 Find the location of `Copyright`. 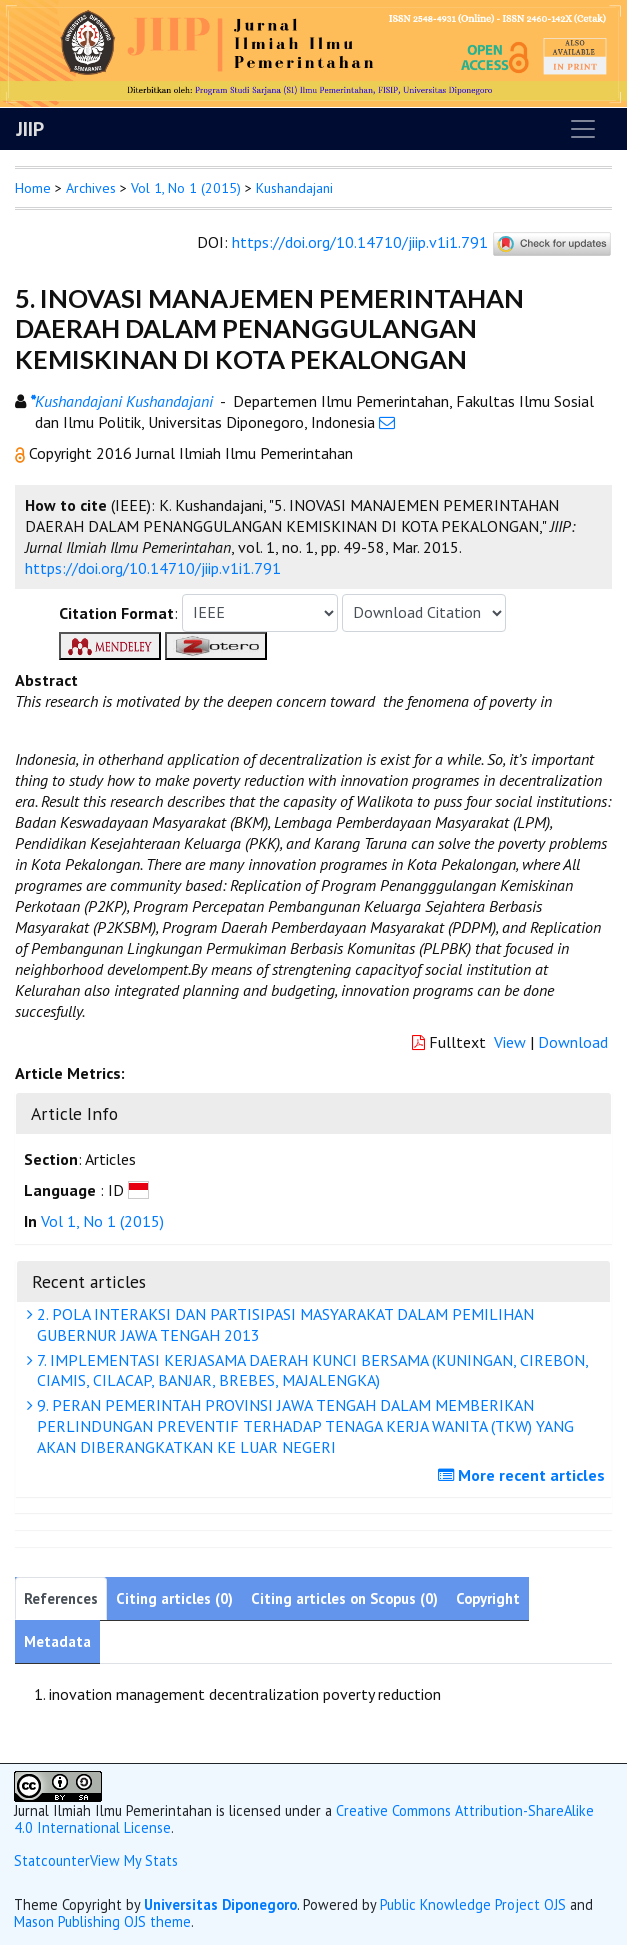

Copyright is located at coordinates (488, 1598).